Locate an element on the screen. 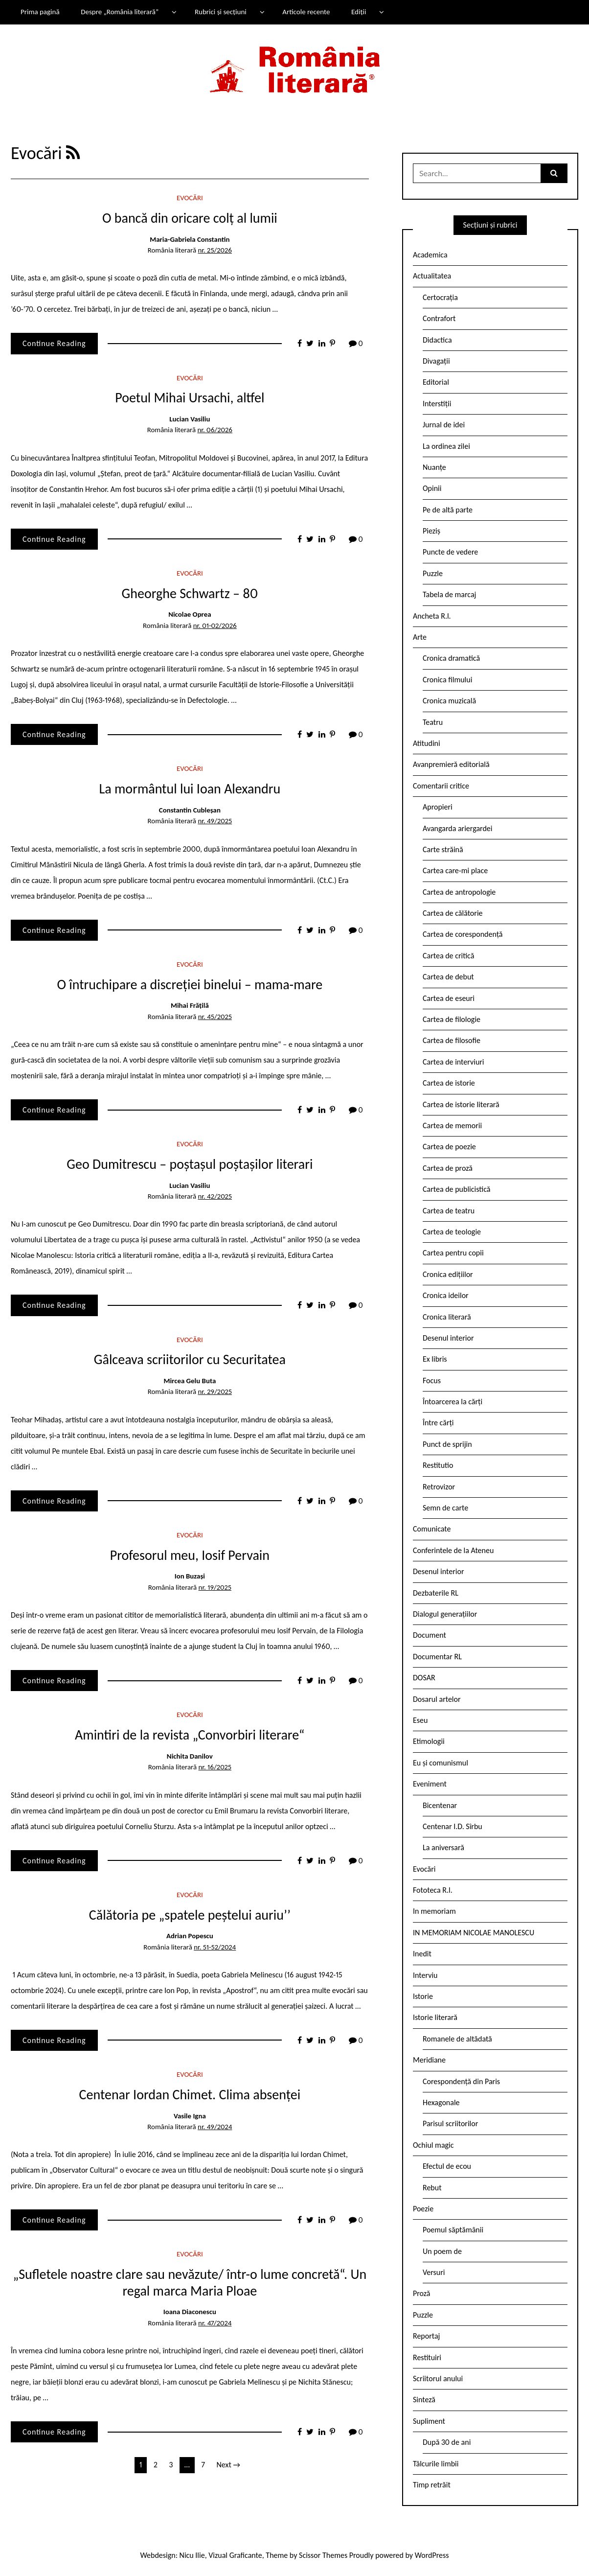 The image size is (589, 2576). Puncte de vedere is located at coordinates (450, 552).